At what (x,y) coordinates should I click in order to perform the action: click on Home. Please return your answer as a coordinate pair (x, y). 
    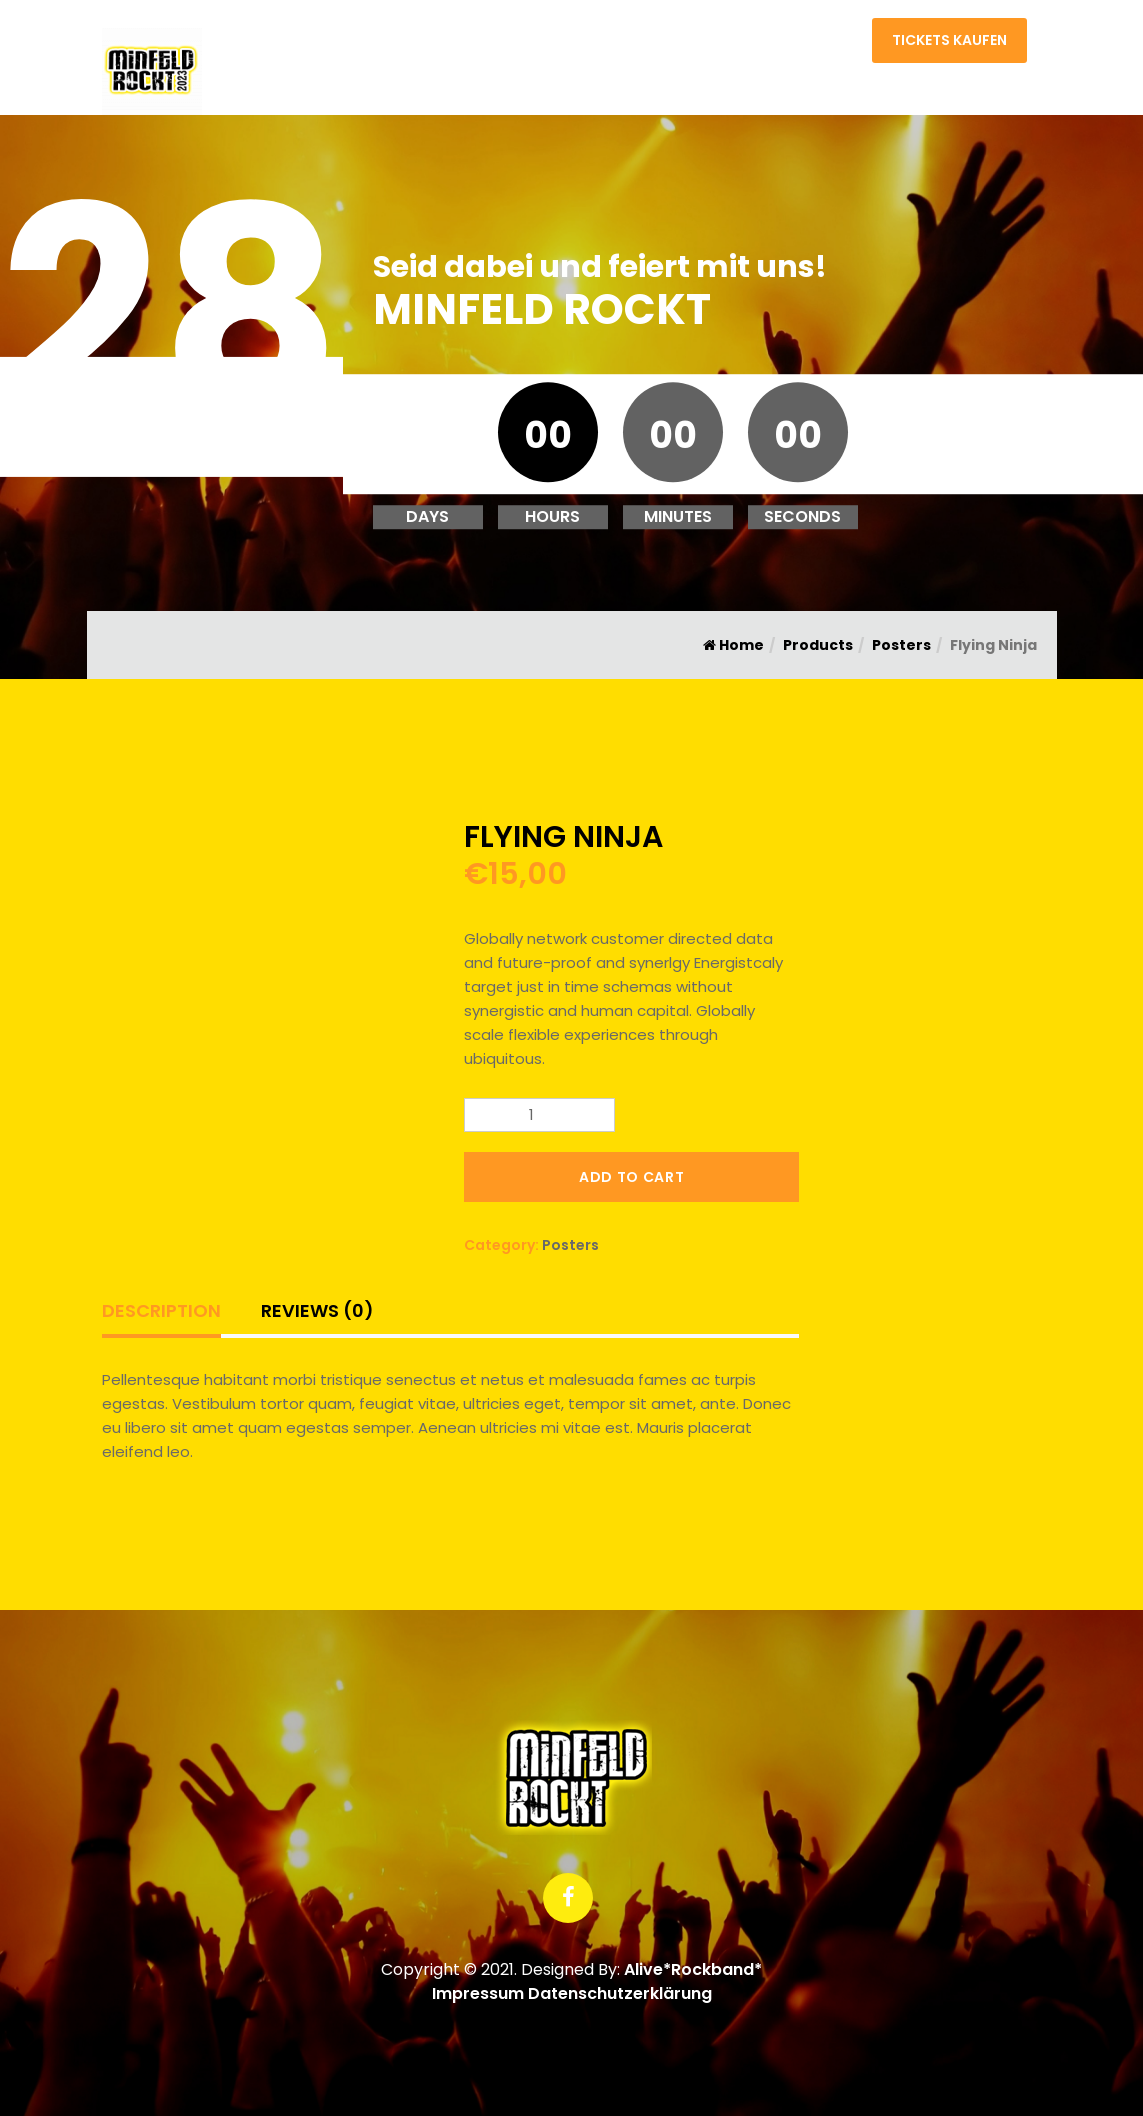
    Looking at the image, I should click on (748, 45).